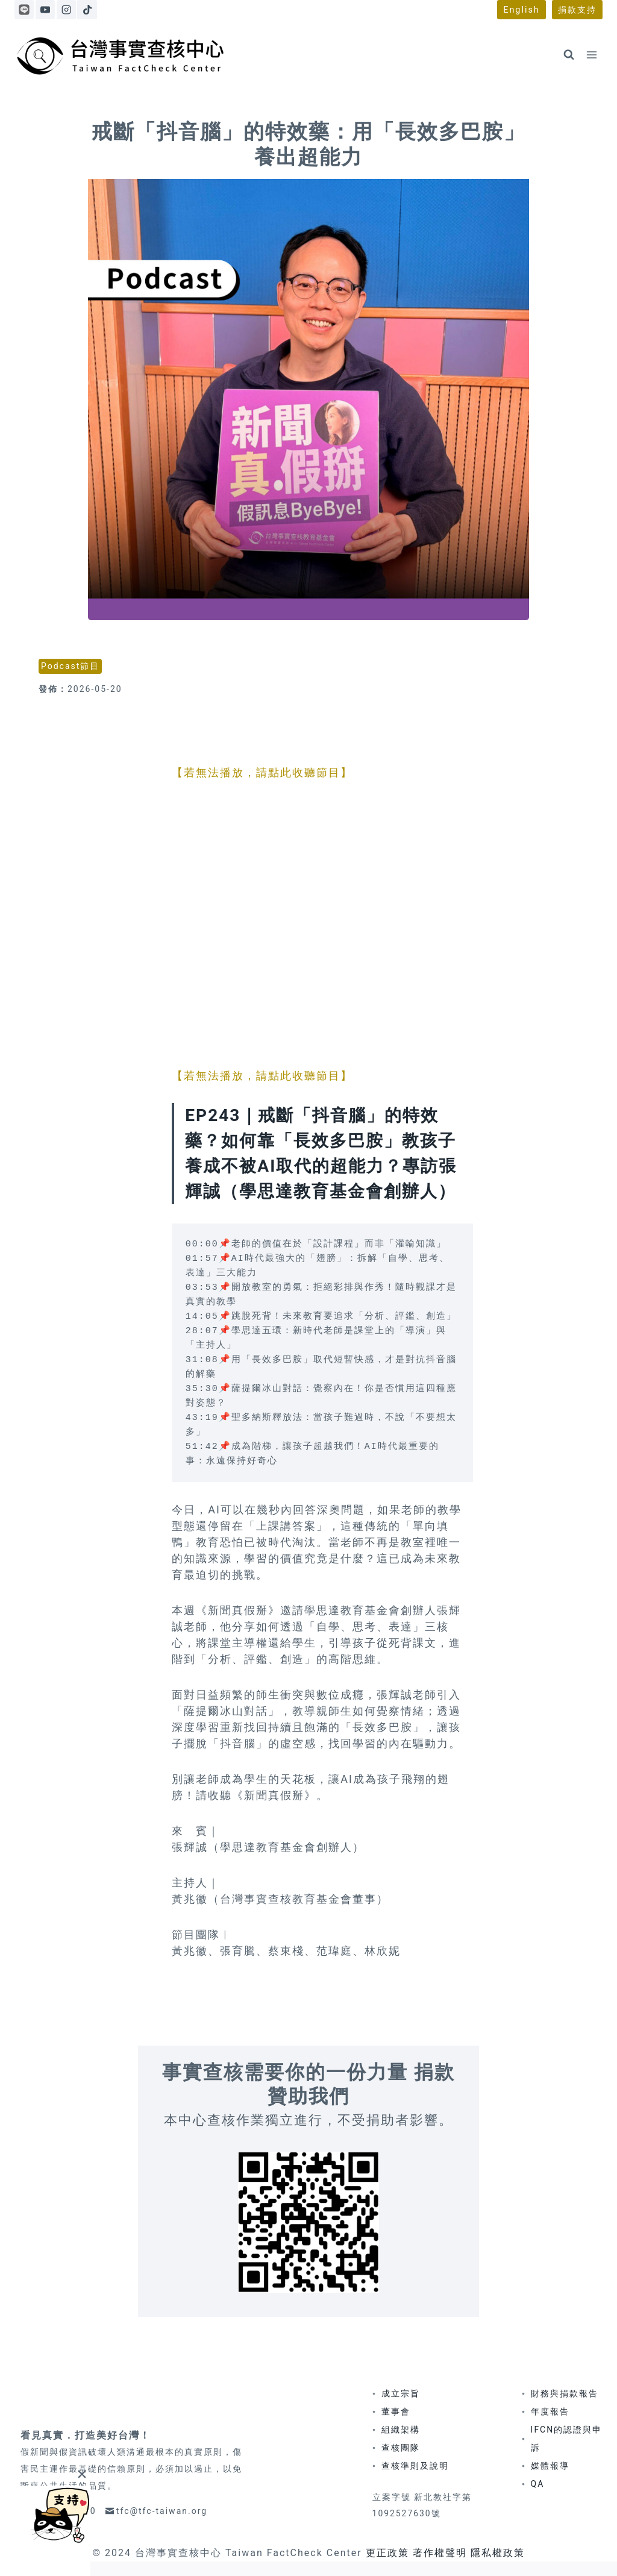 This screenshot has width=617, height=2576. I want to click on [View Search Form], so click(568, 54).